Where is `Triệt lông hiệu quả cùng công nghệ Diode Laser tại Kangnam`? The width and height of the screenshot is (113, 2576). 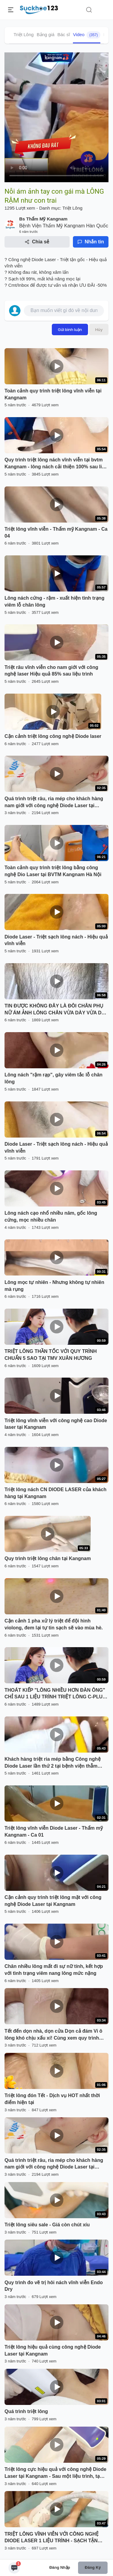
Triệt lông hiệu quả cùng công nghệ Diode Laser tại Kangnam is located at coordinates (53, 2350).